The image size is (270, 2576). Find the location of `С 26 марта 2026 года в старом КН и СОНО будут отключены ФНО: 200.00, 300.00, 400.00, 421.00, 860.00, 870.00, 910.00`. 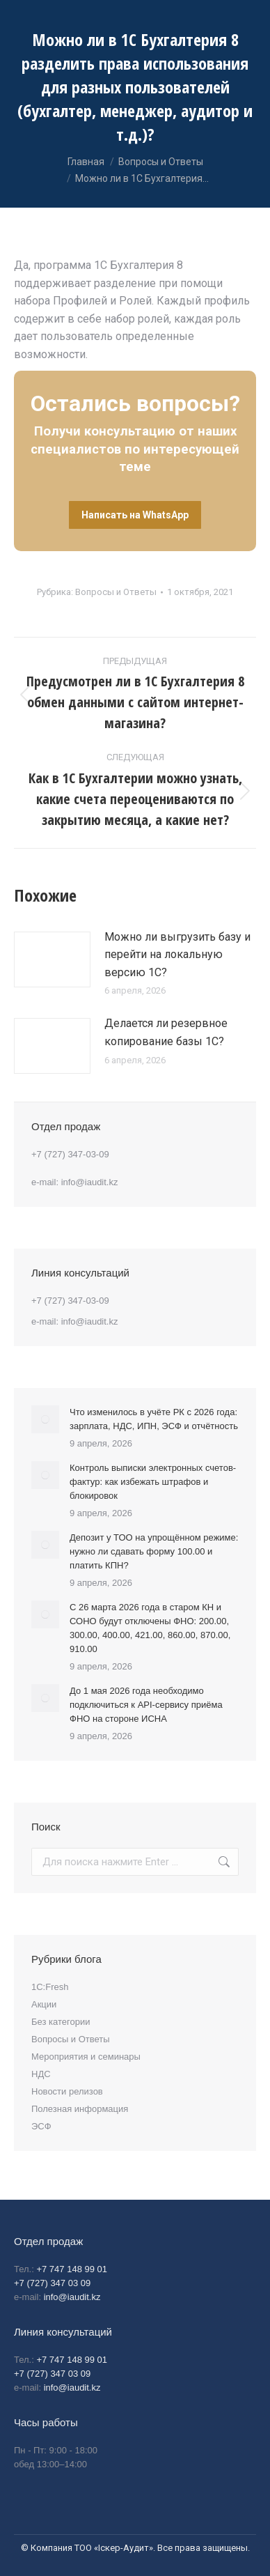

С 26 марта 2026 года в старом КН и СОНО будут отключены ФНО: 200.00, 300.00, 400.00, 421.00, 860.00, 870.00, 910.00 is located at coordinates (150, 1628).